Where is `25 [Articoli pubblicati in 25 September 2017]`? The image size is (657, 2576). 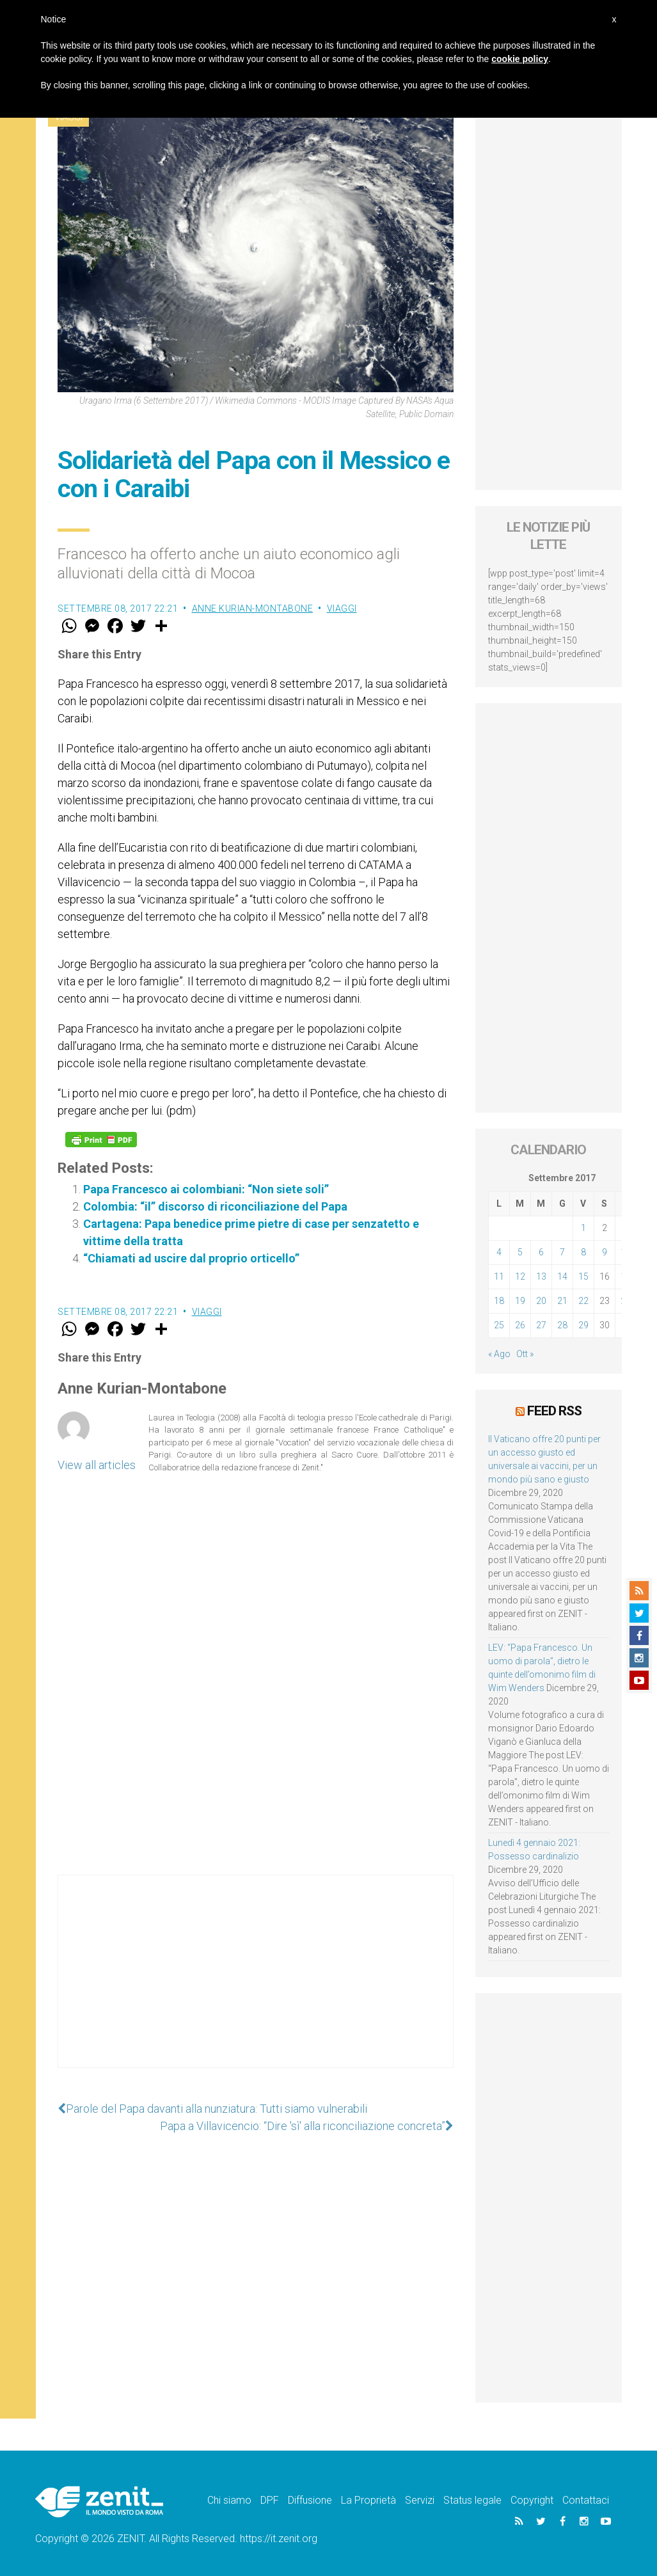 25 [Articoli pubblicati in 25 September 2017] is located at coordinates (499, 1325).